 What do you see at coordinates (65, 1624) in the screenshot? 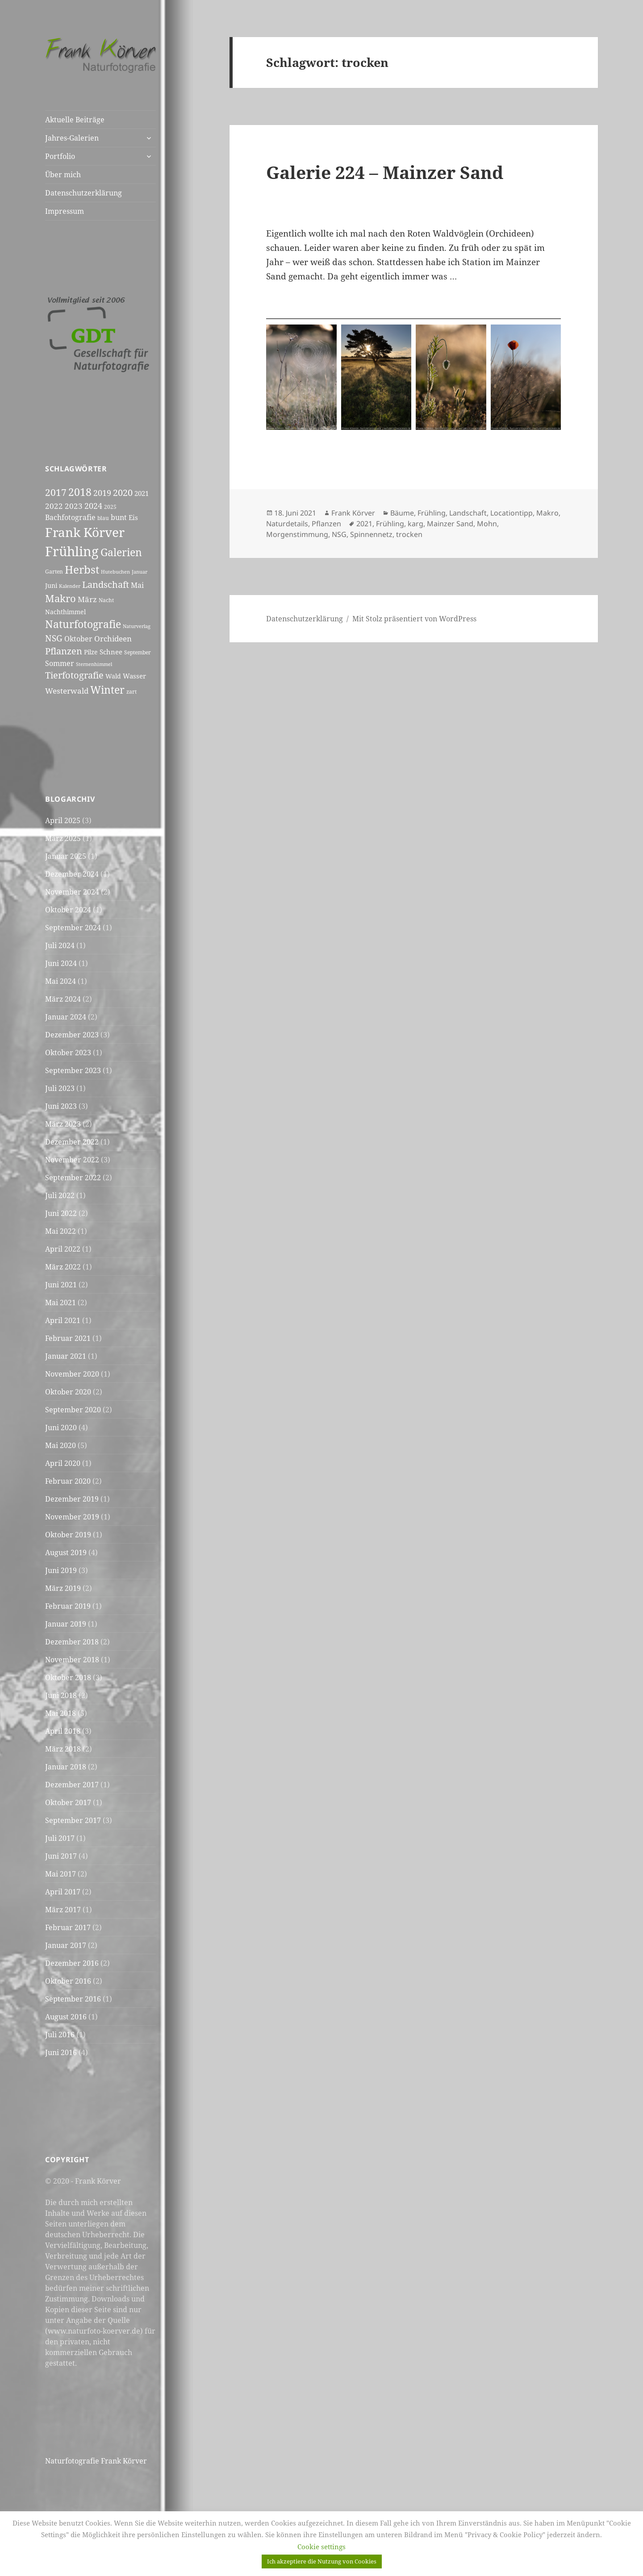
I see `Januar 2019` at bounding box center [65, 1624].